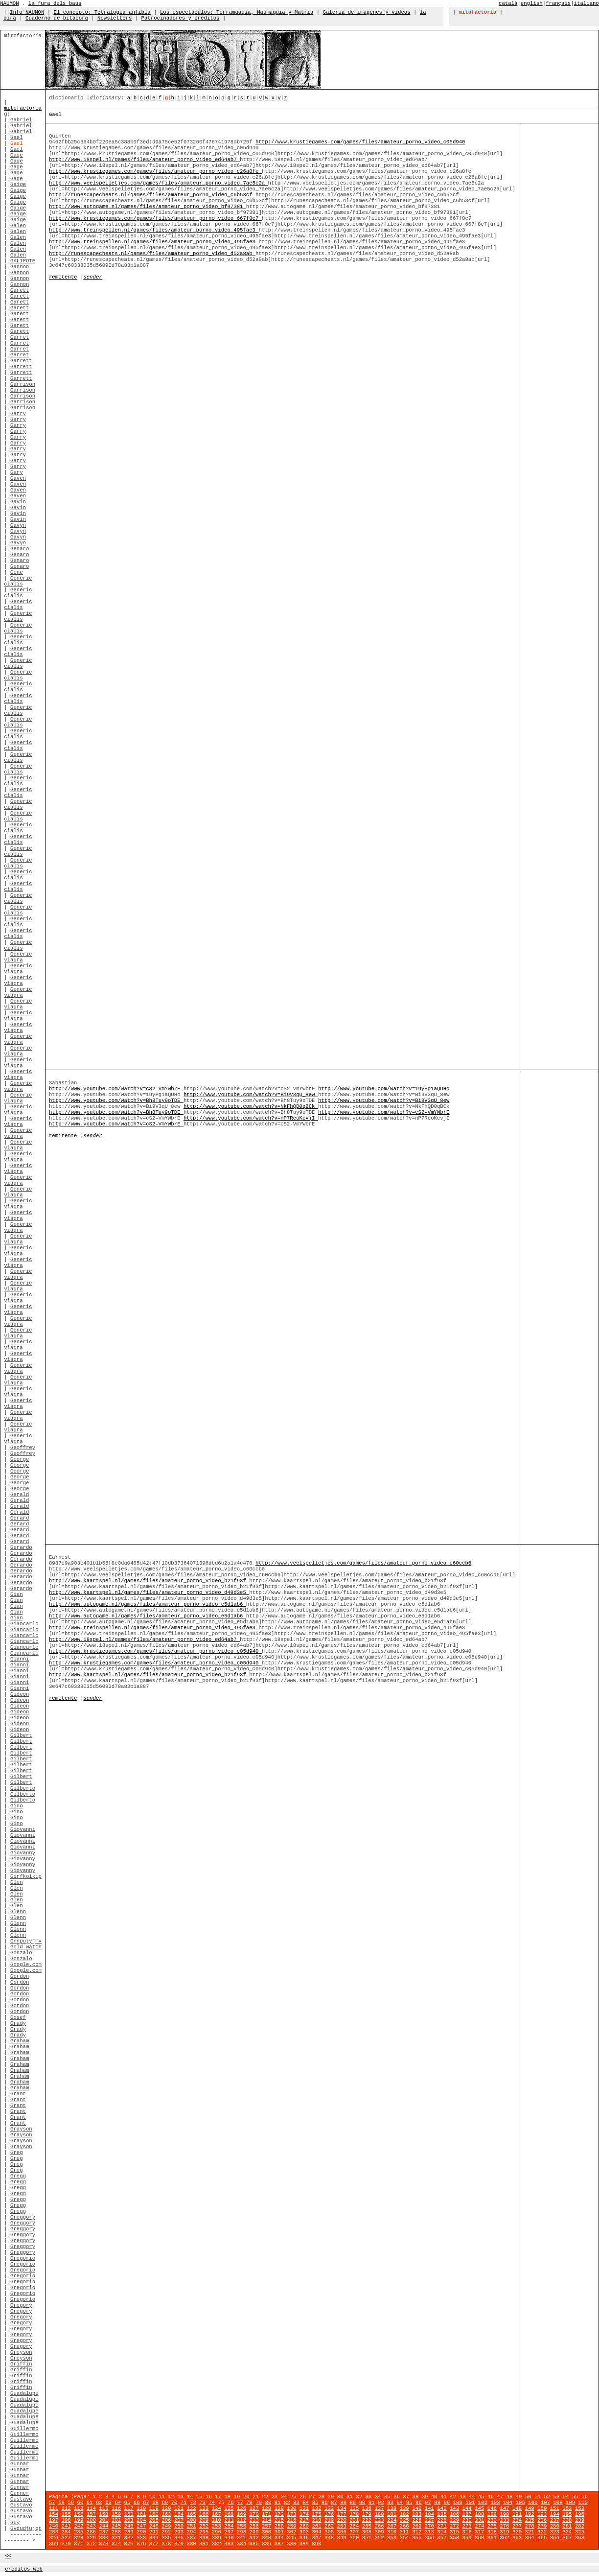 Image resolution: width=599 pixels, height=2576 pixels. Describe the element at coordinates (409, 2503) in the screenshot. I see `95` at that location.